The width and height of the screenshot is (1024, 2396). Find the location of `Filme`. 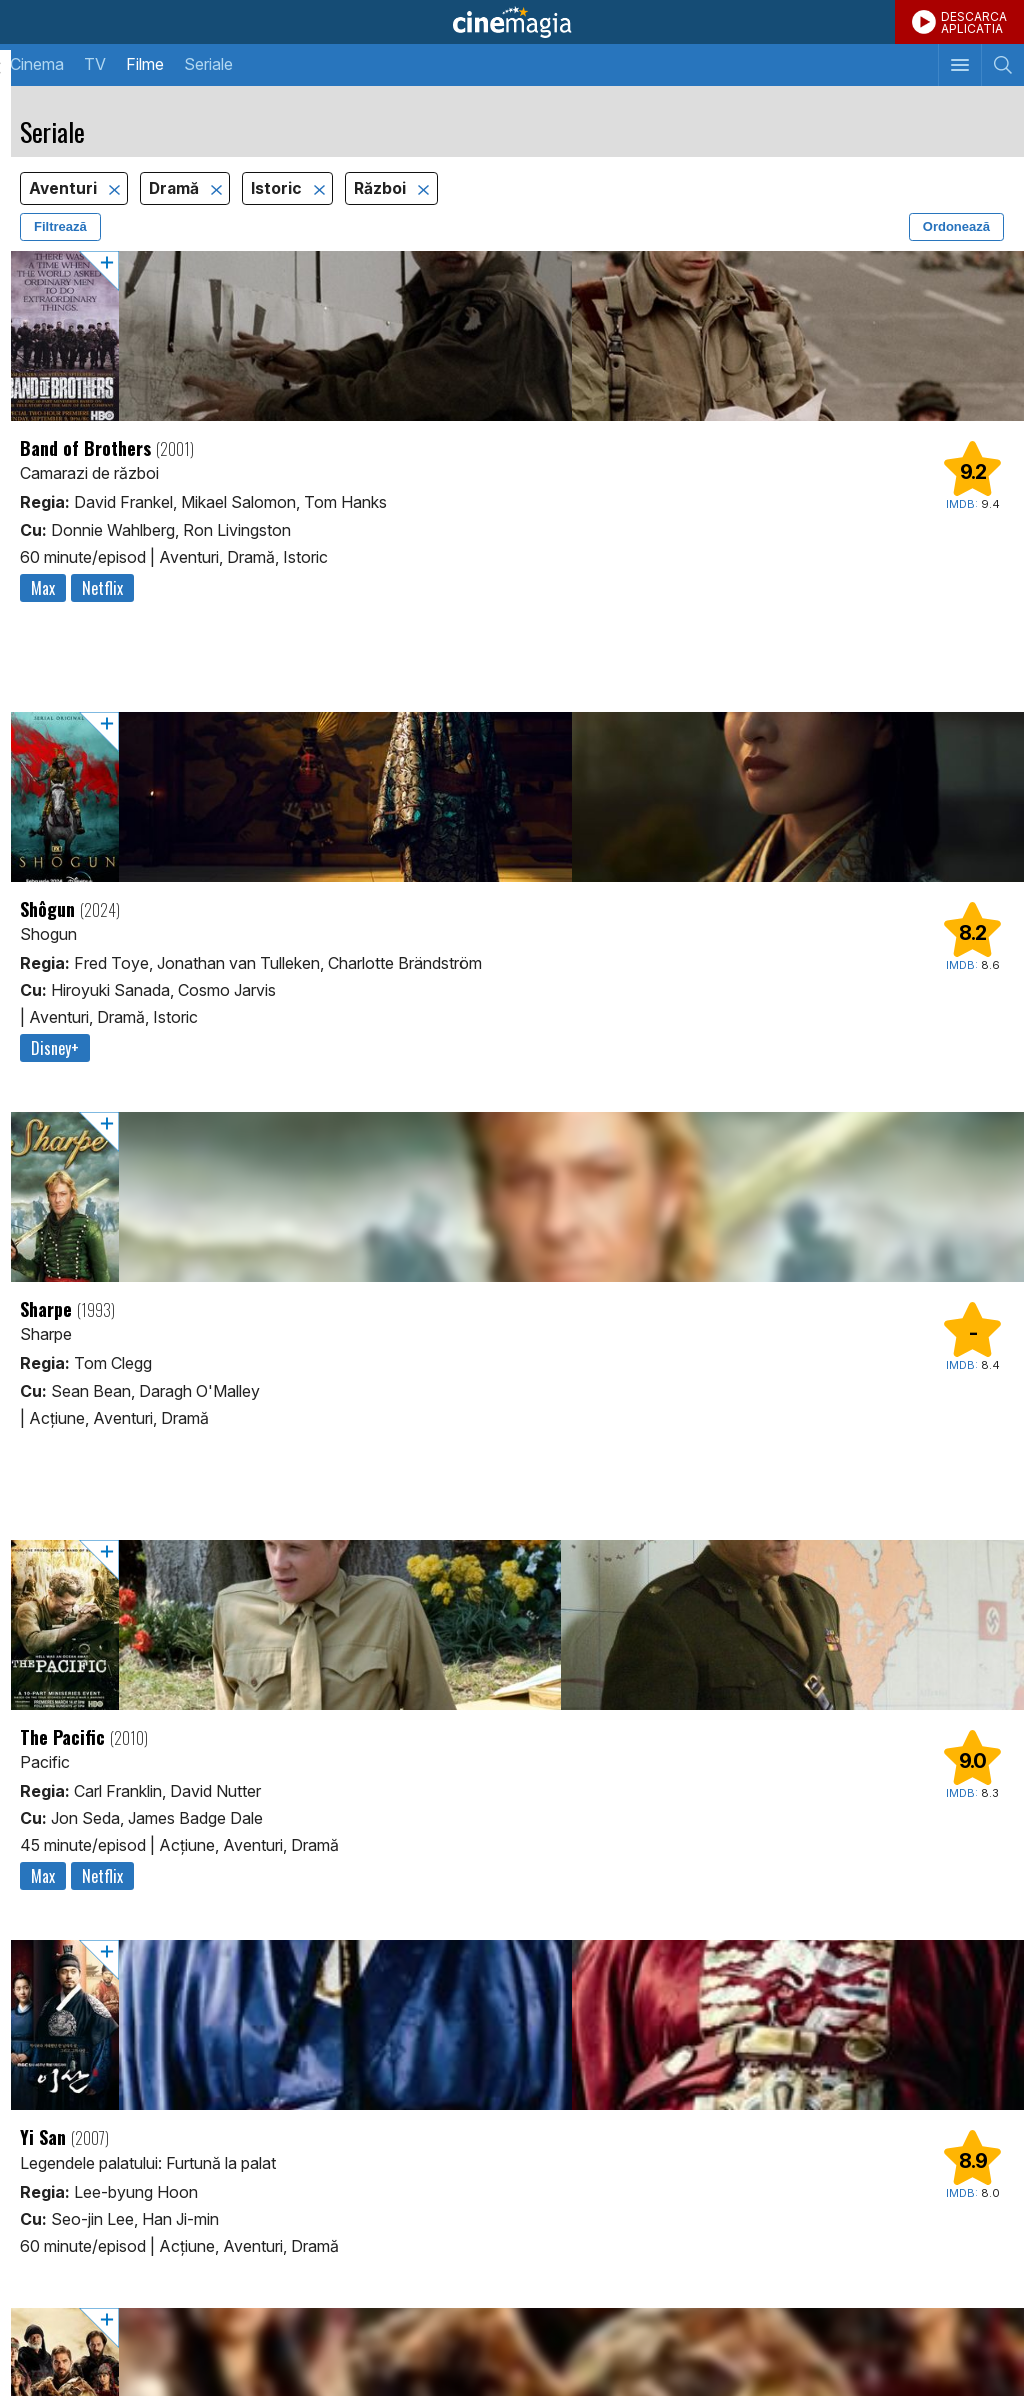

Filme is located at coordinates (145, 64).